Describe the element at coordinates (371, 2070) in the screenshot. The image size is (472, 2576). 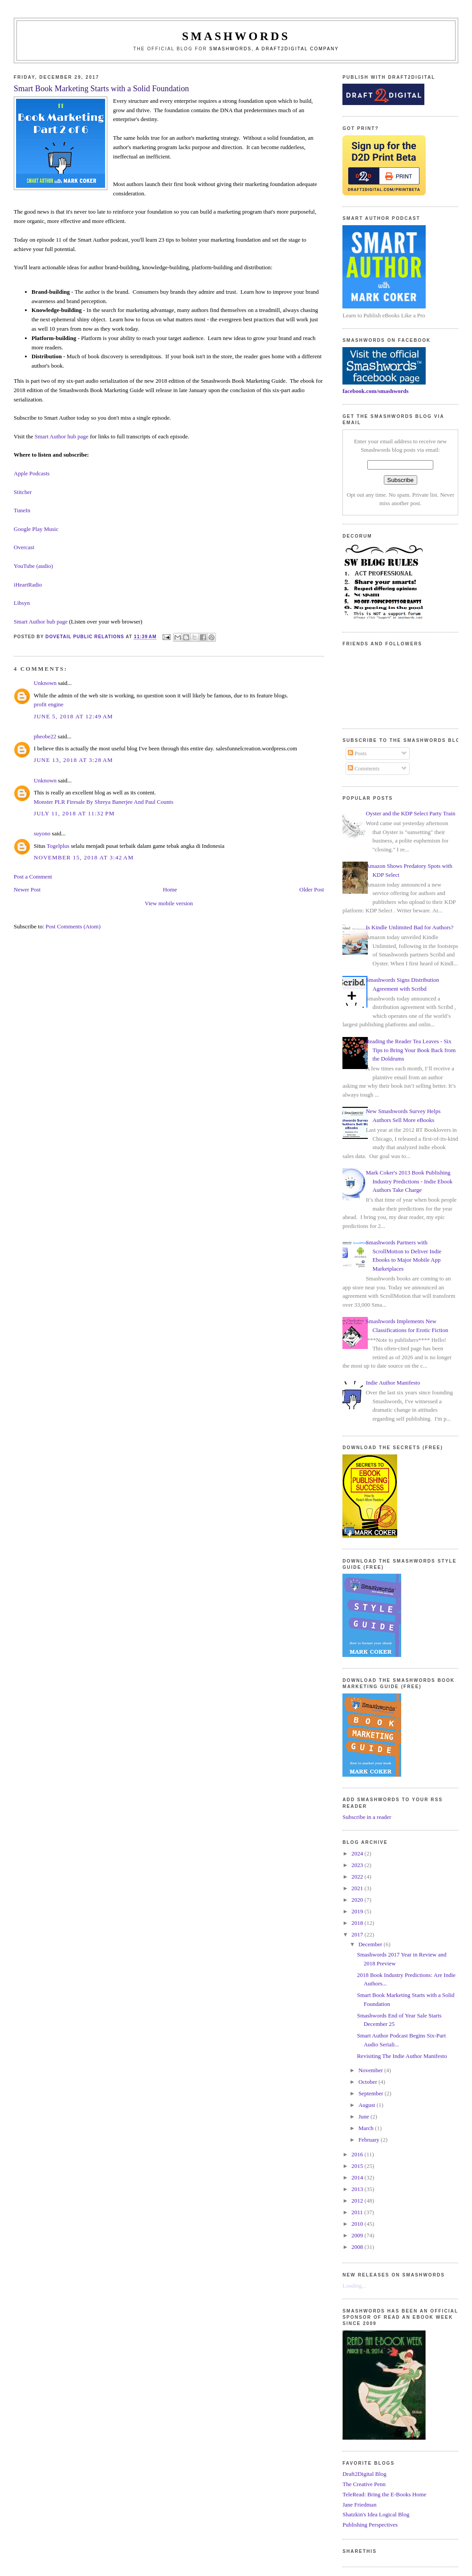
I see `November` at that location.